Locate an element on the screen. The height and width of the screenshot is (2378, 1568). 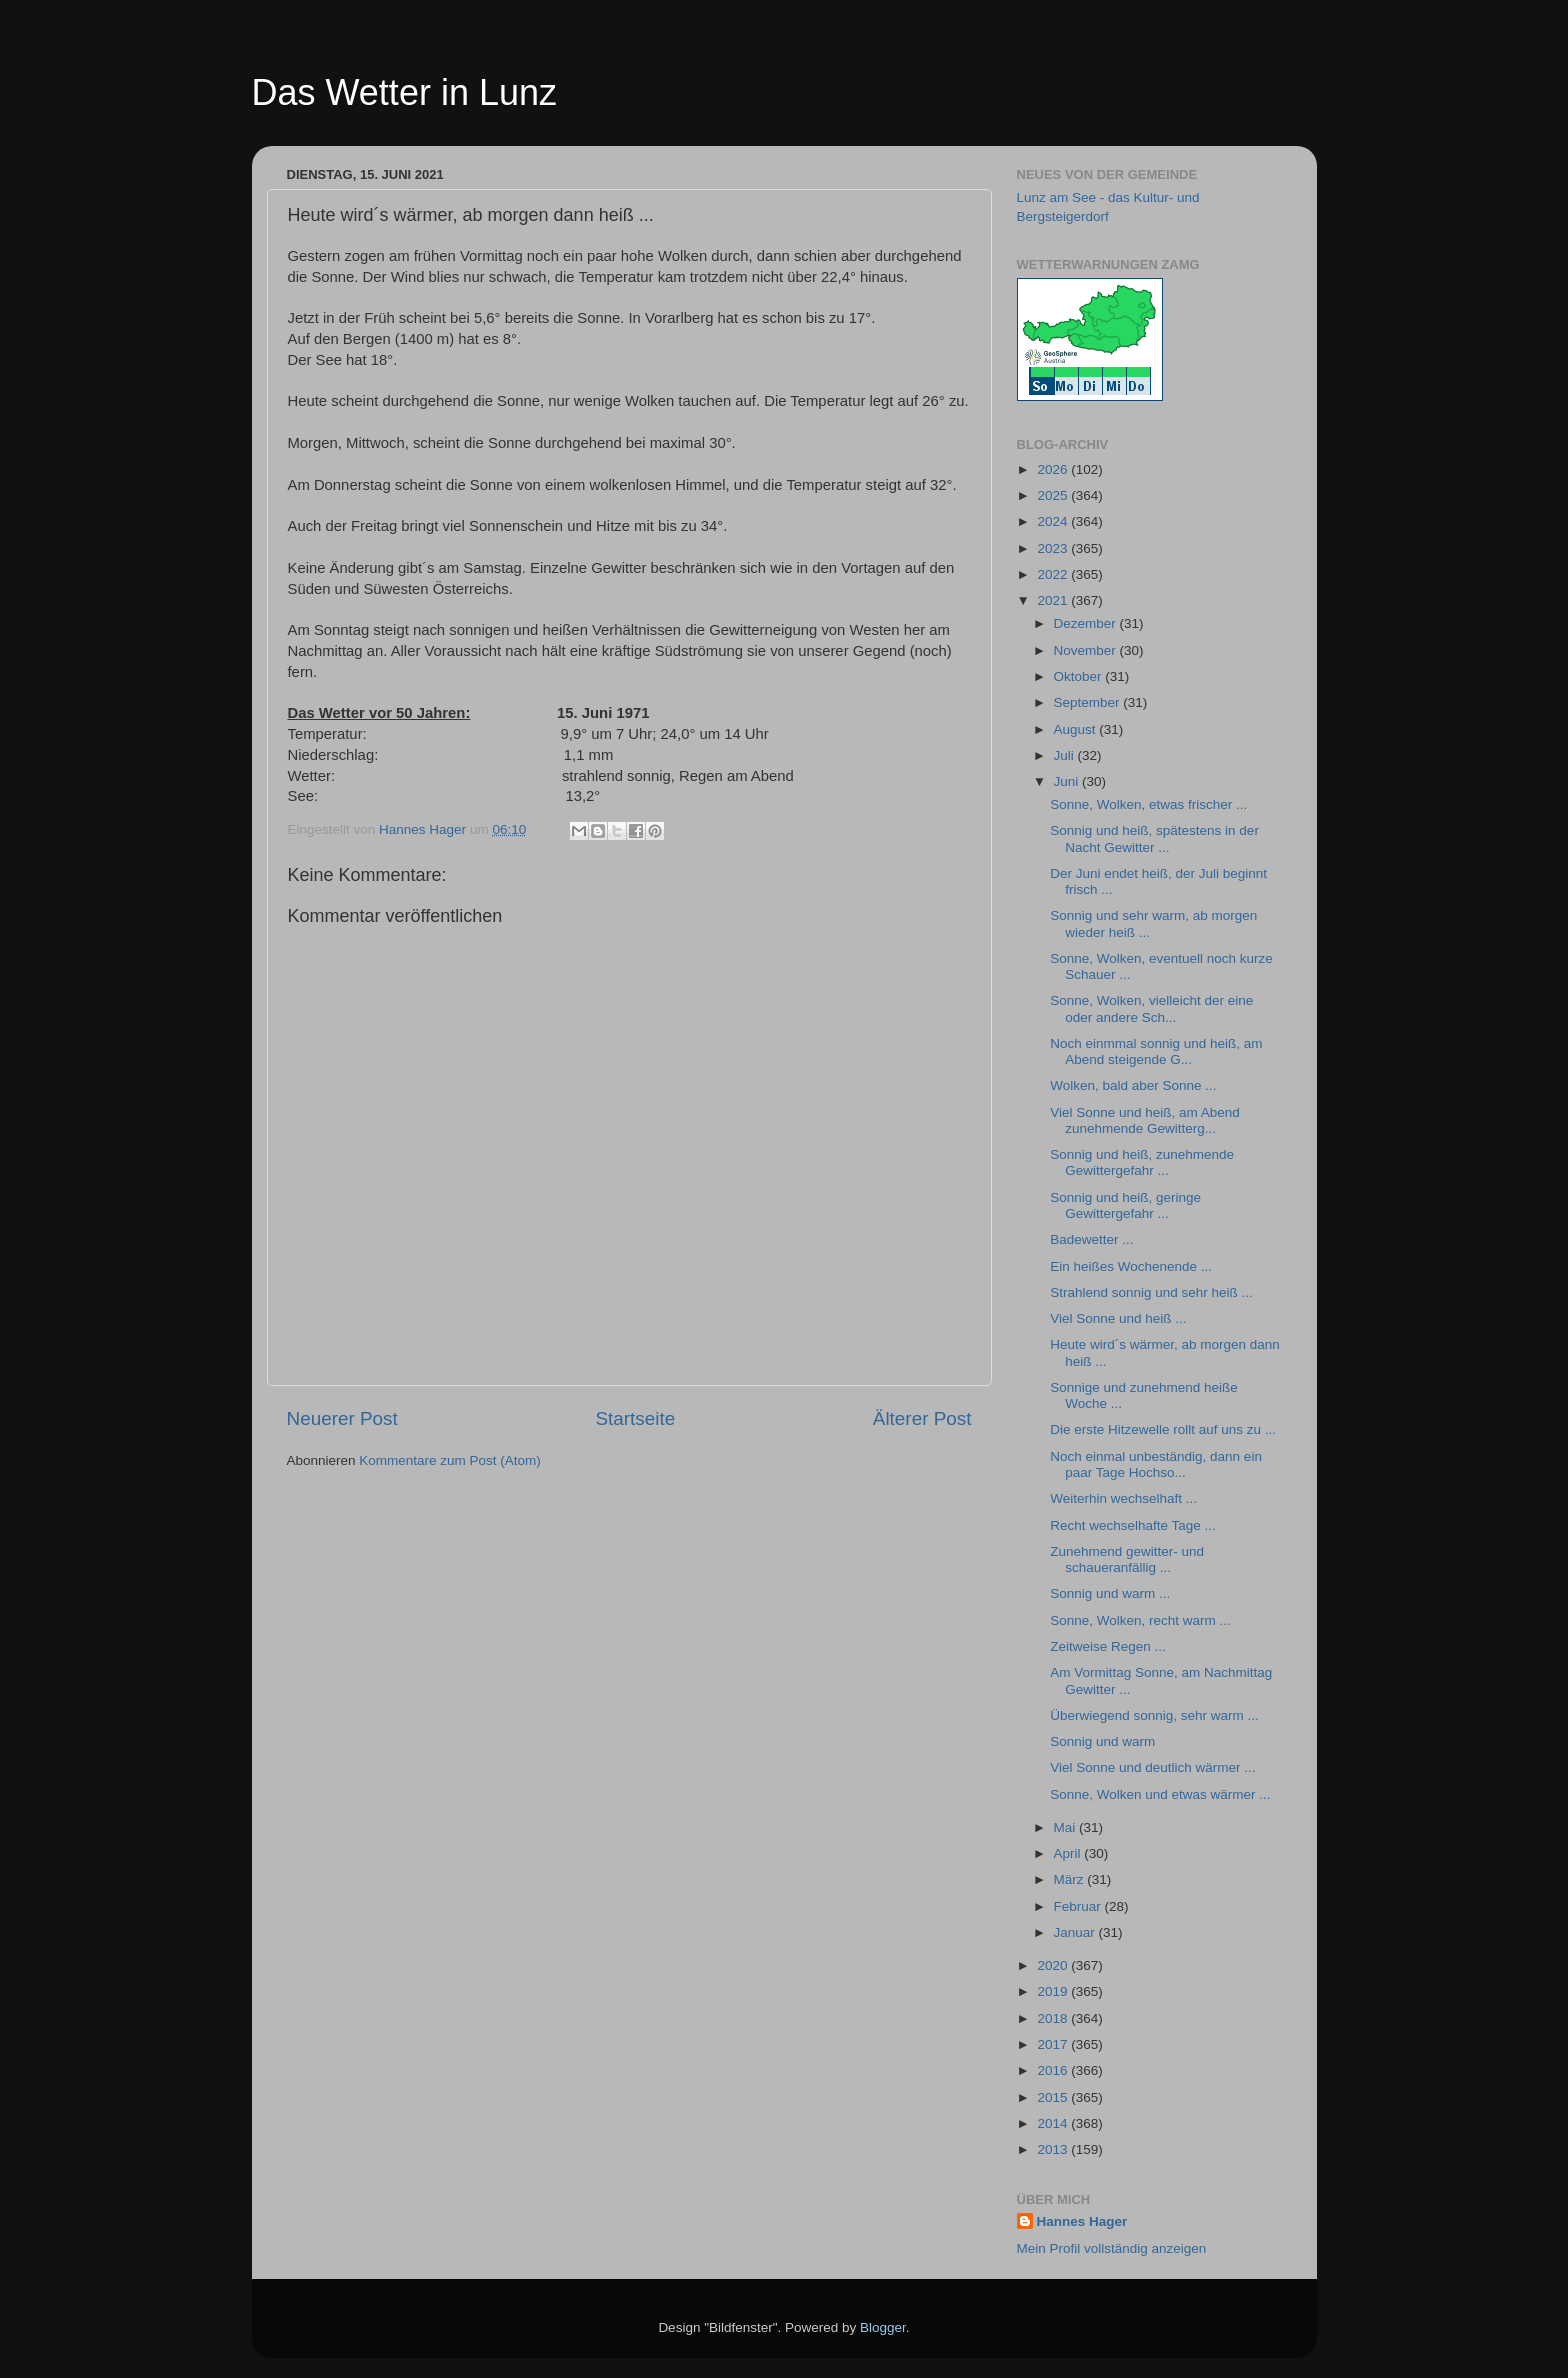
Sonnig und warm ... is located at coordinates (1110, 1593).